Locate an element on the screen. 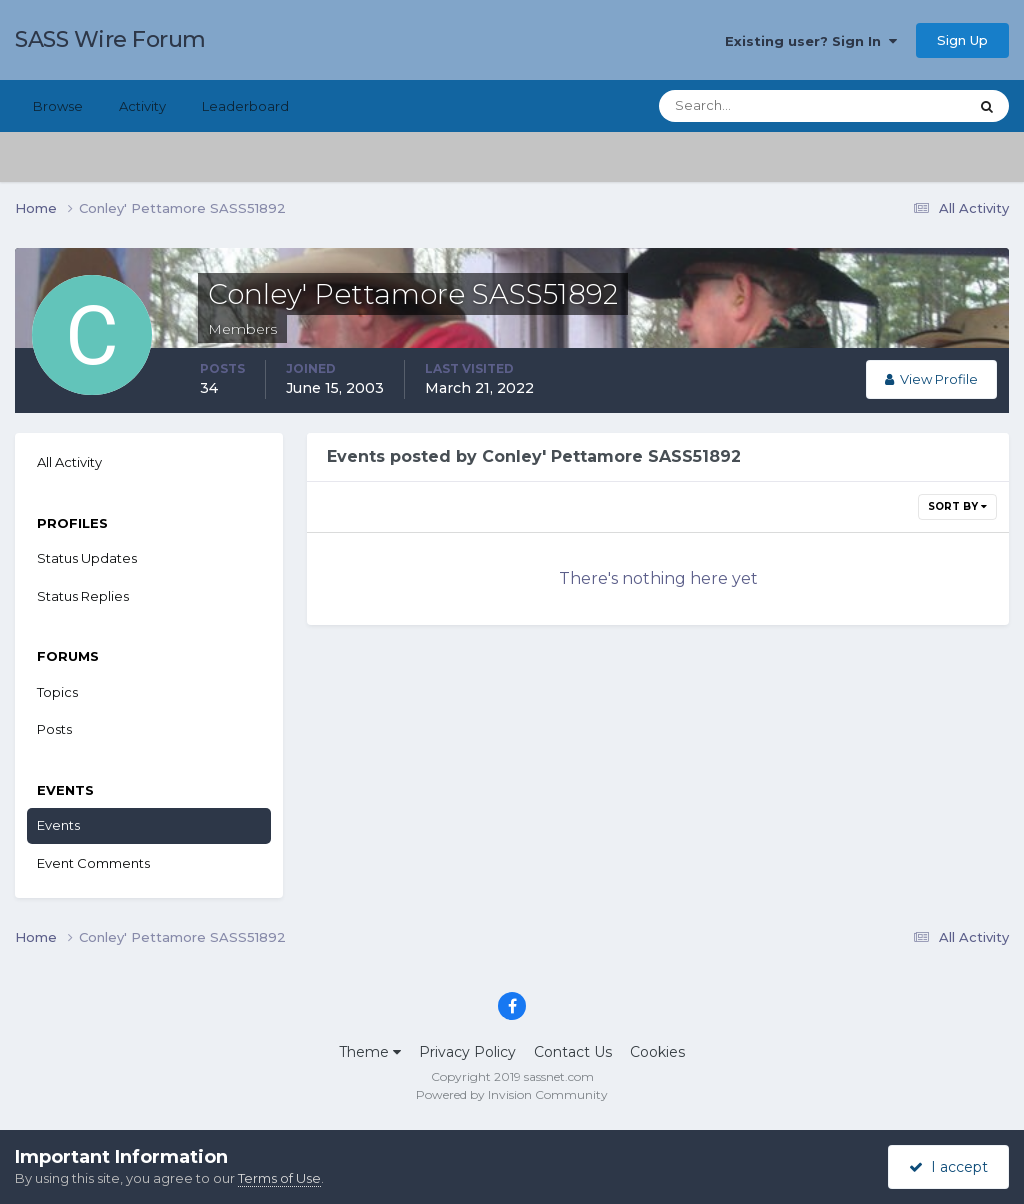 The image size is (1024, 1204). Terms of Use is located at coordinates (279, 1178).